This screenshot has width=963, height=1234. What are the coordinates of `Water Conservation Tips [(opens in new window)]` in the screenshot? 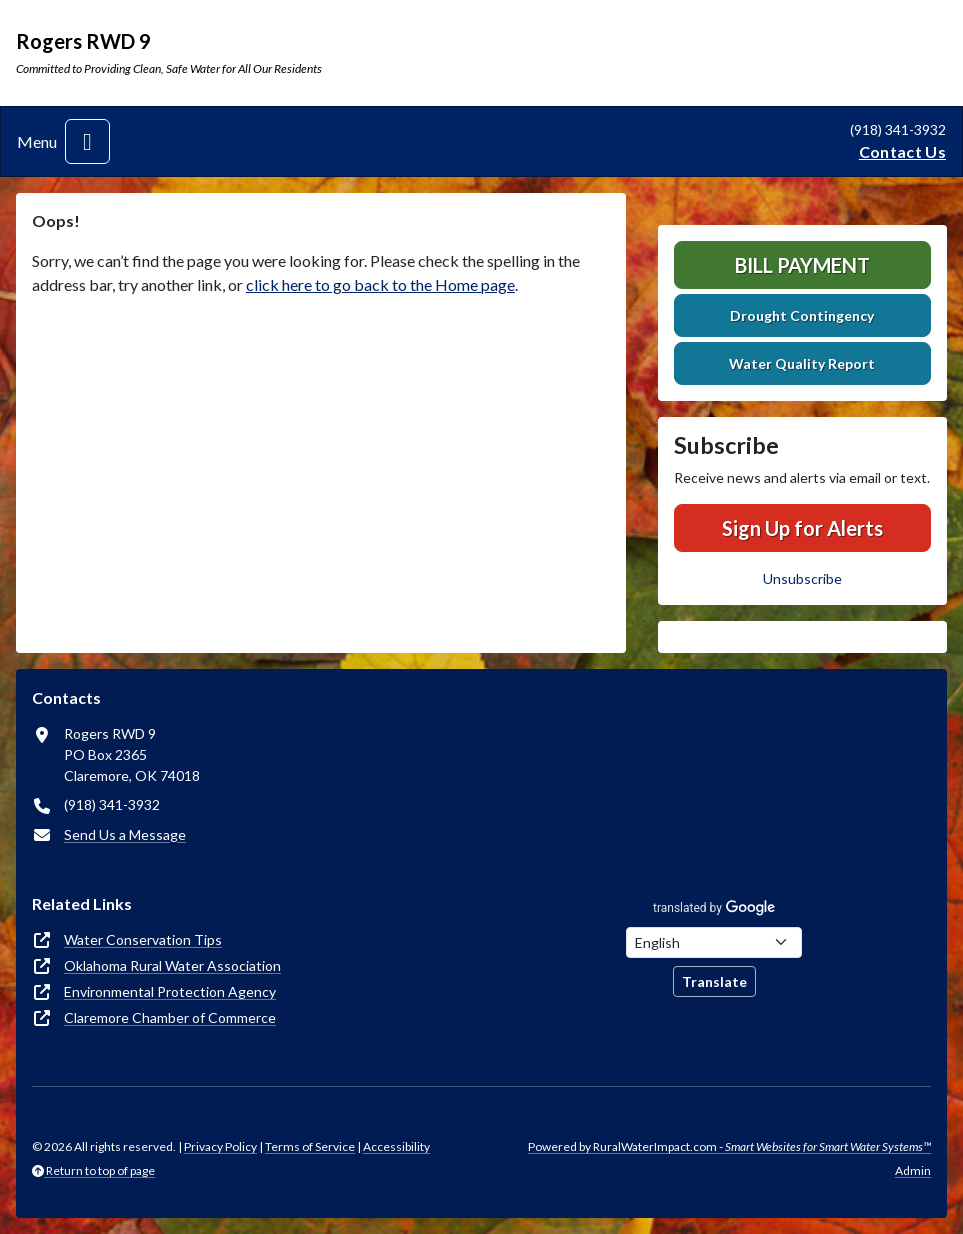 It's located at (143, 939).